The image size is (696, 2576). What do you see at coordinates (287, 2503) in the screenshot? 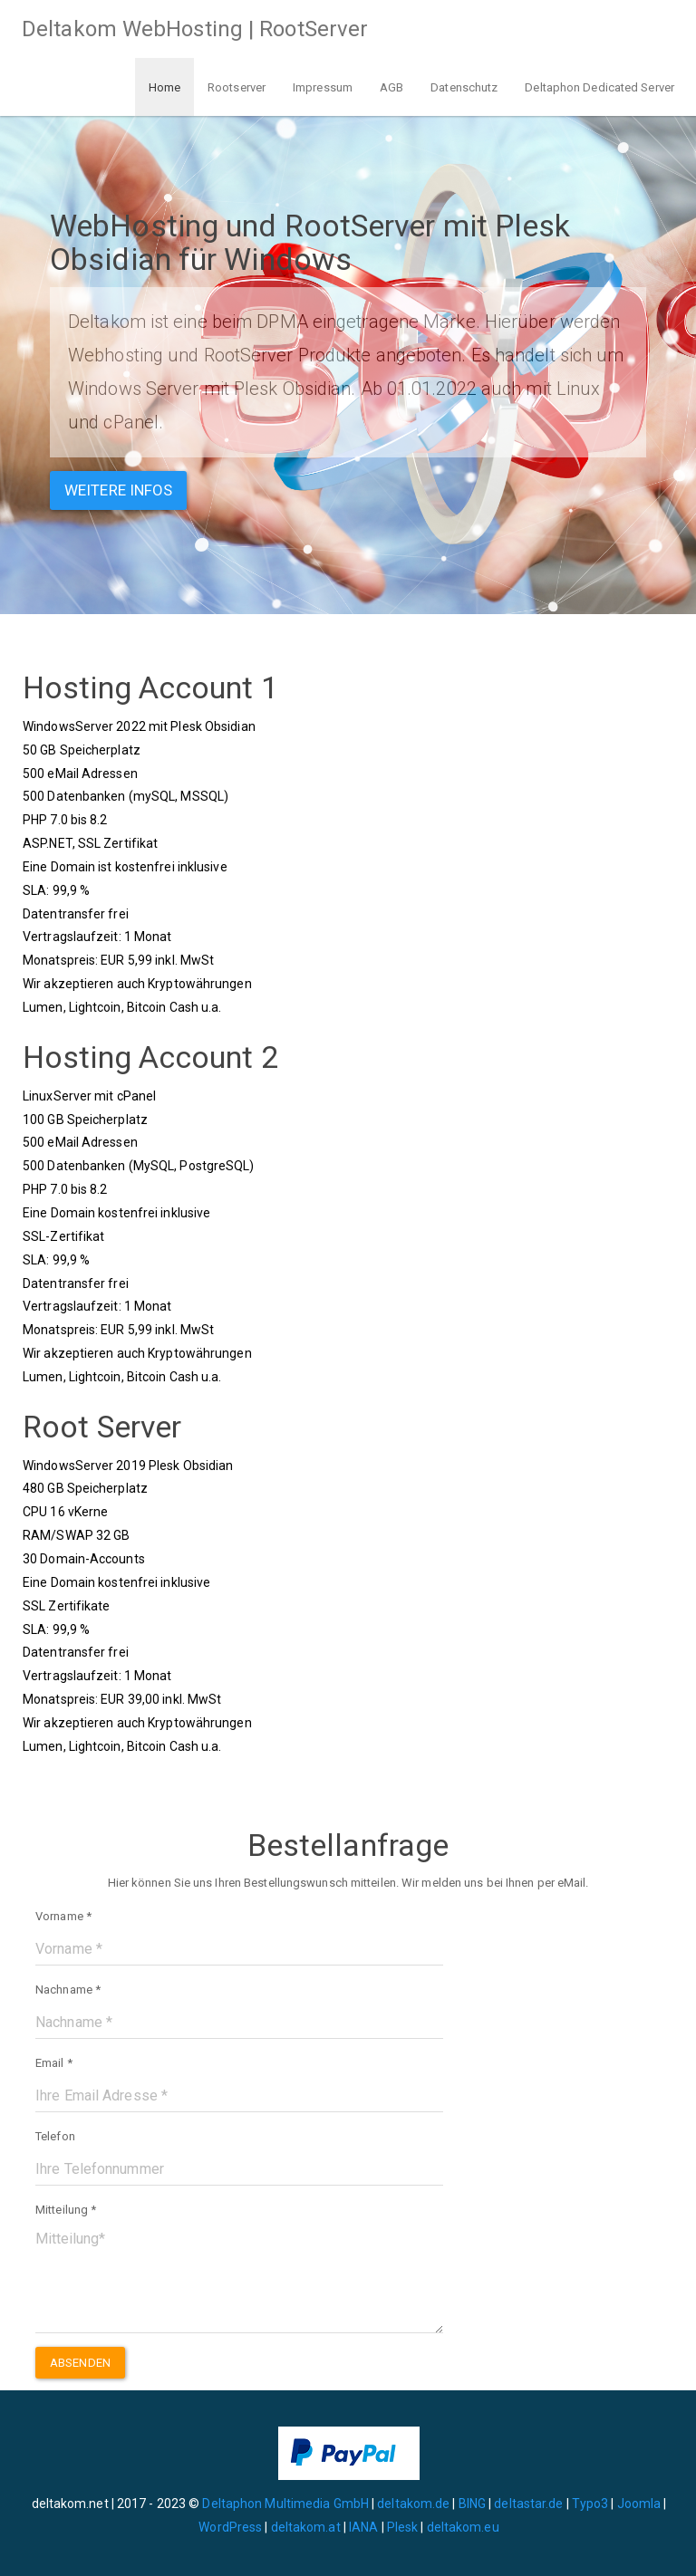
I see `Deltaphon Multimedia GmbH` at bounding box center [287, 2503].